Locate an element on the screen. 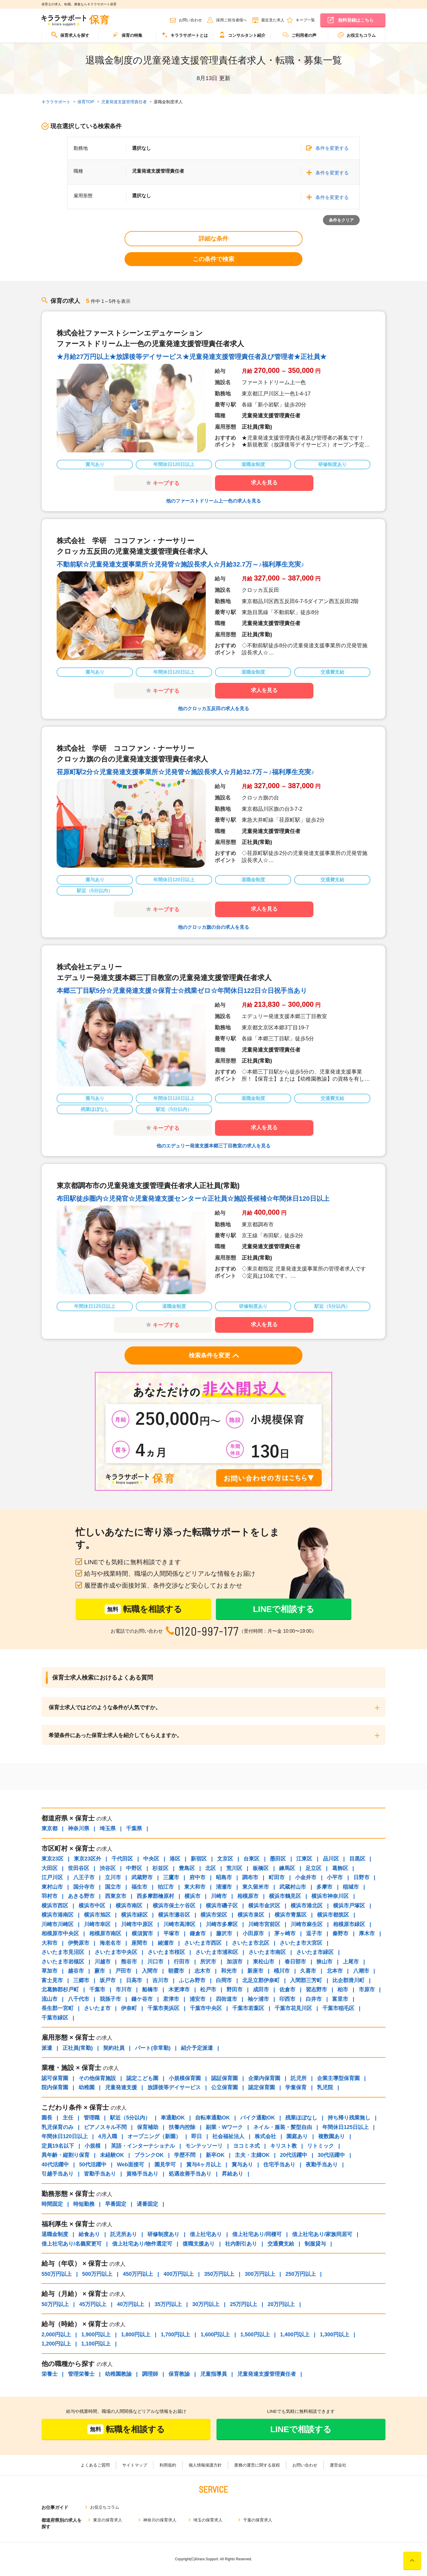  埼玉の保育求人 is located at coordinates (207, 2520).